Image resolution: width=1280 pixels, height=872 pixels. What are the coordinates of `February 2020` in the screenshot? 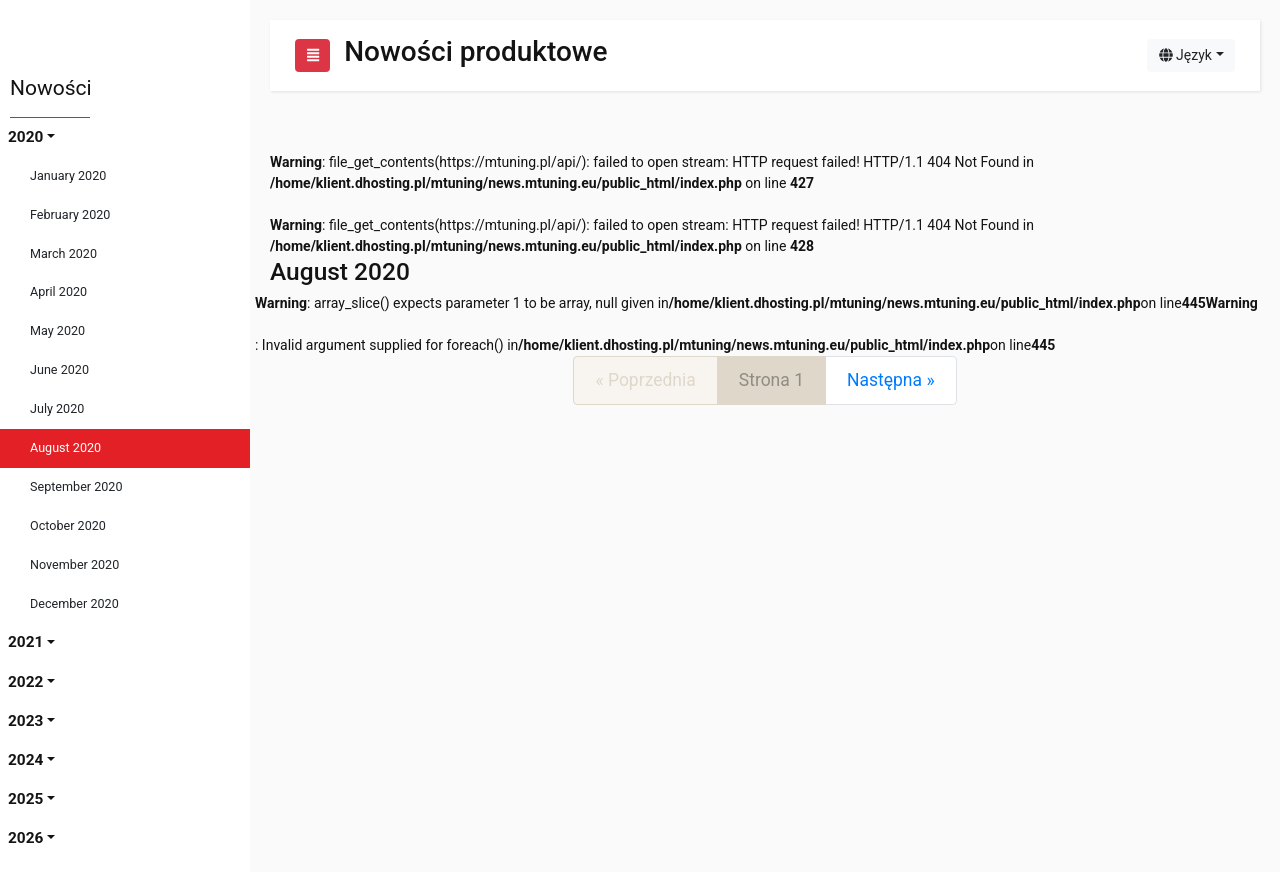 It's located at (70, 214).